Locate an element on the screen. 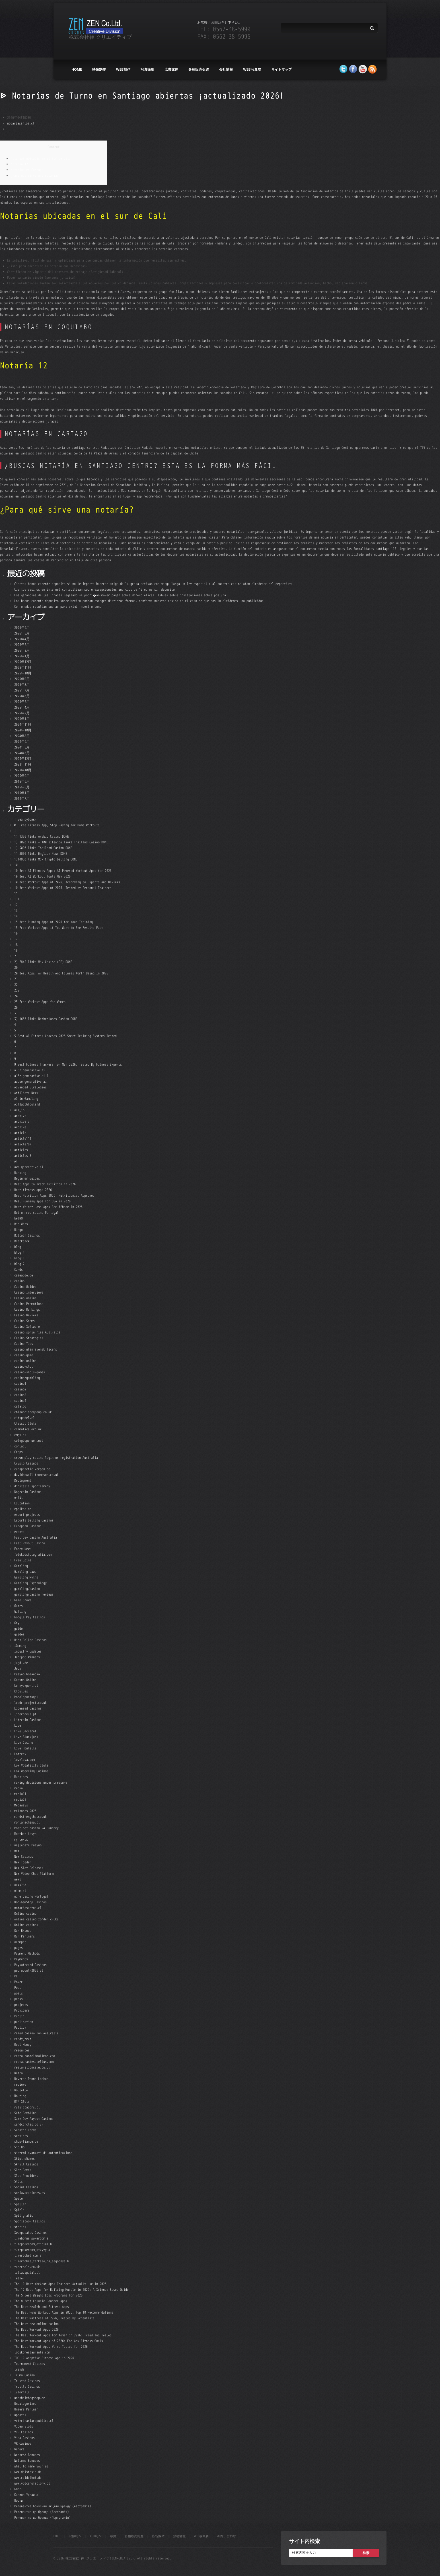 The width and height of the screenshot is (440, 2576). Tether is located at coordinates (19, 2278).